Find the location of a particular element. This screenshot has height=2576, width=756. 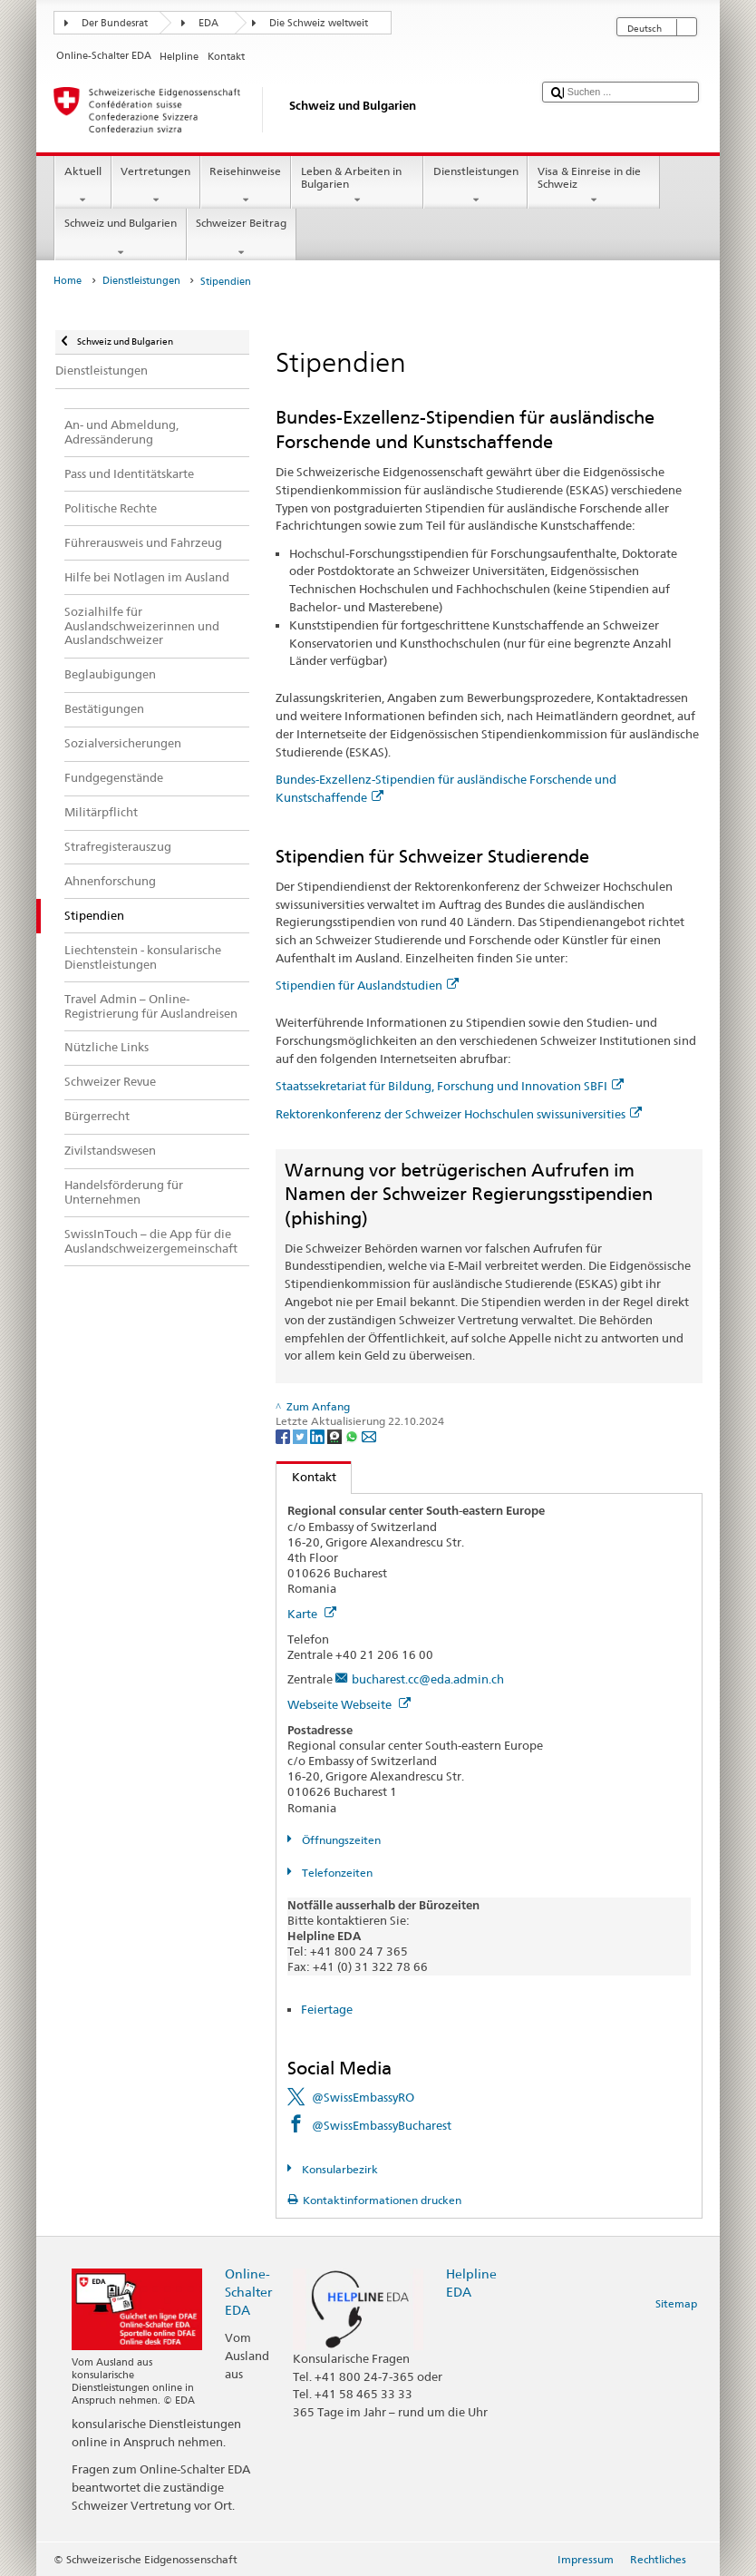

Home is located at coordinates (67, 281).